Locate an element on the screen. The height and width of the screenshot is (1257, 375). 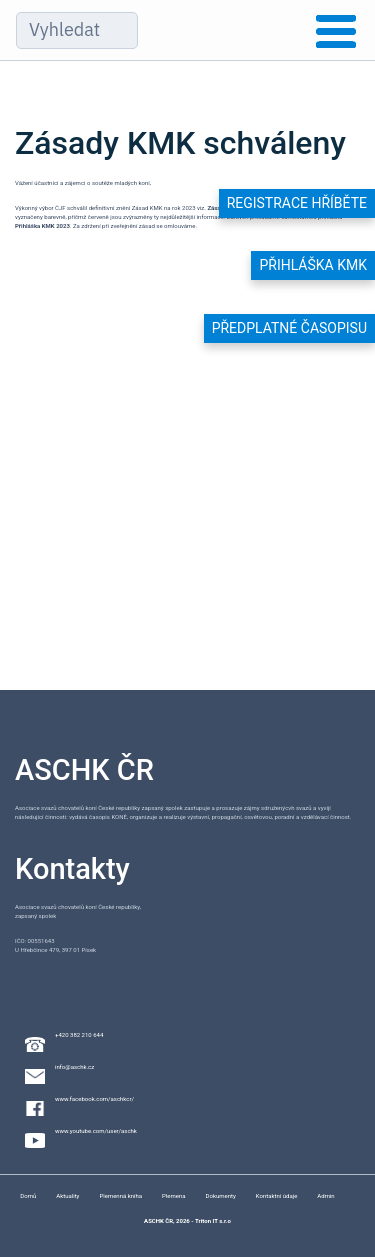
Aktuality is located at coordinates (67, 1195).